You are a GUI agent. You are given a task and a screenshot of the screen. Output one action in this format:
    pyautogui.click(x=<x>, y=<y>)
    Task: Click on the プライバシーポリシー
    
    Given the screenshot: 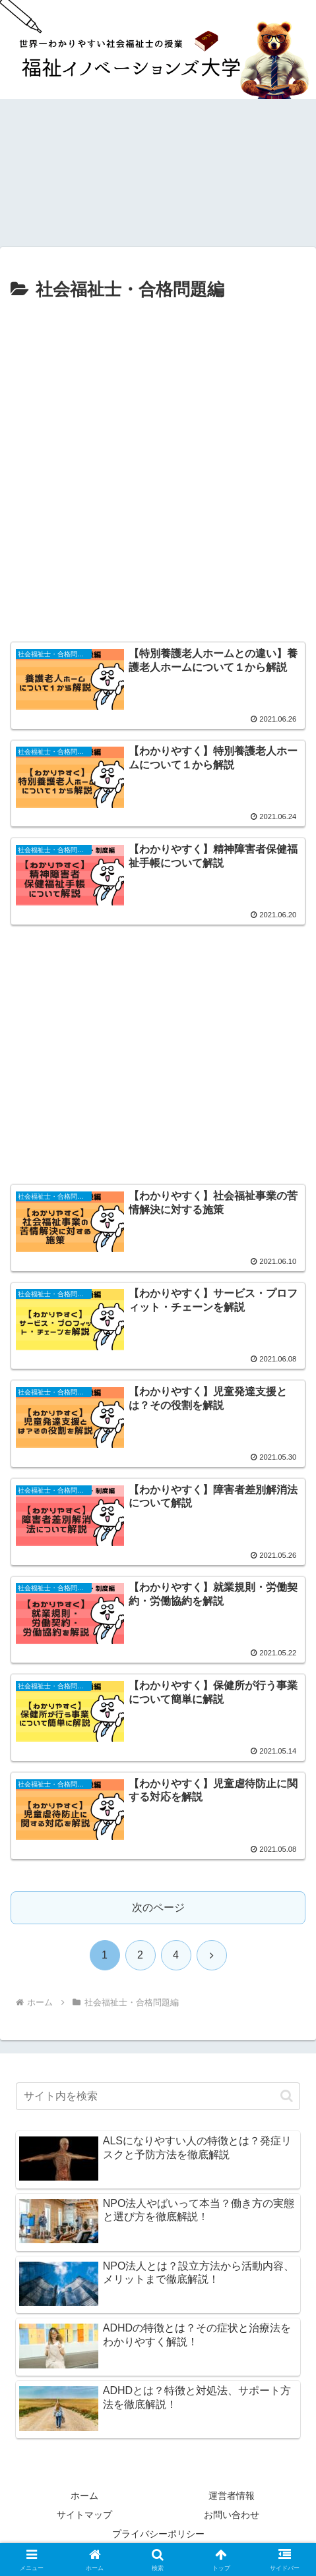 What is the action you would take?
    pyautogui.click(x=158, y=2534)
    